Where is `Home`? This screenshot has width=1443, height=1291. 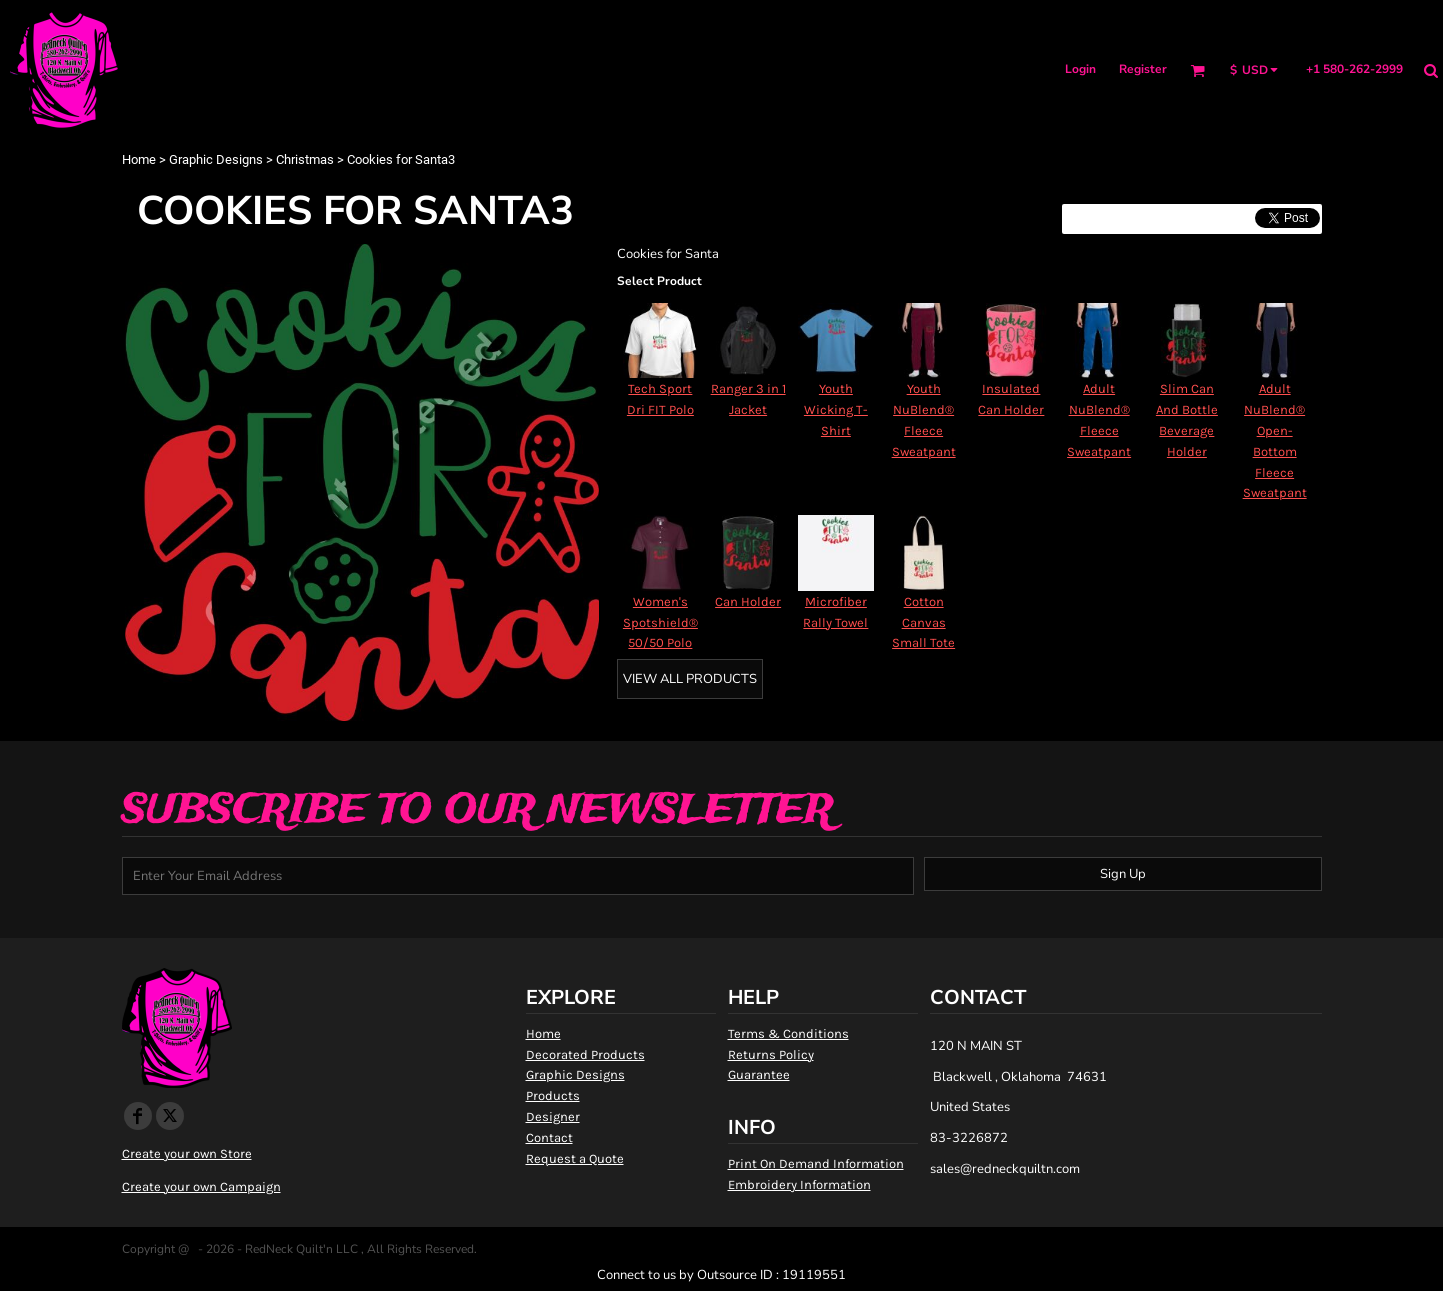
Home is located at coordinates (139, 159).